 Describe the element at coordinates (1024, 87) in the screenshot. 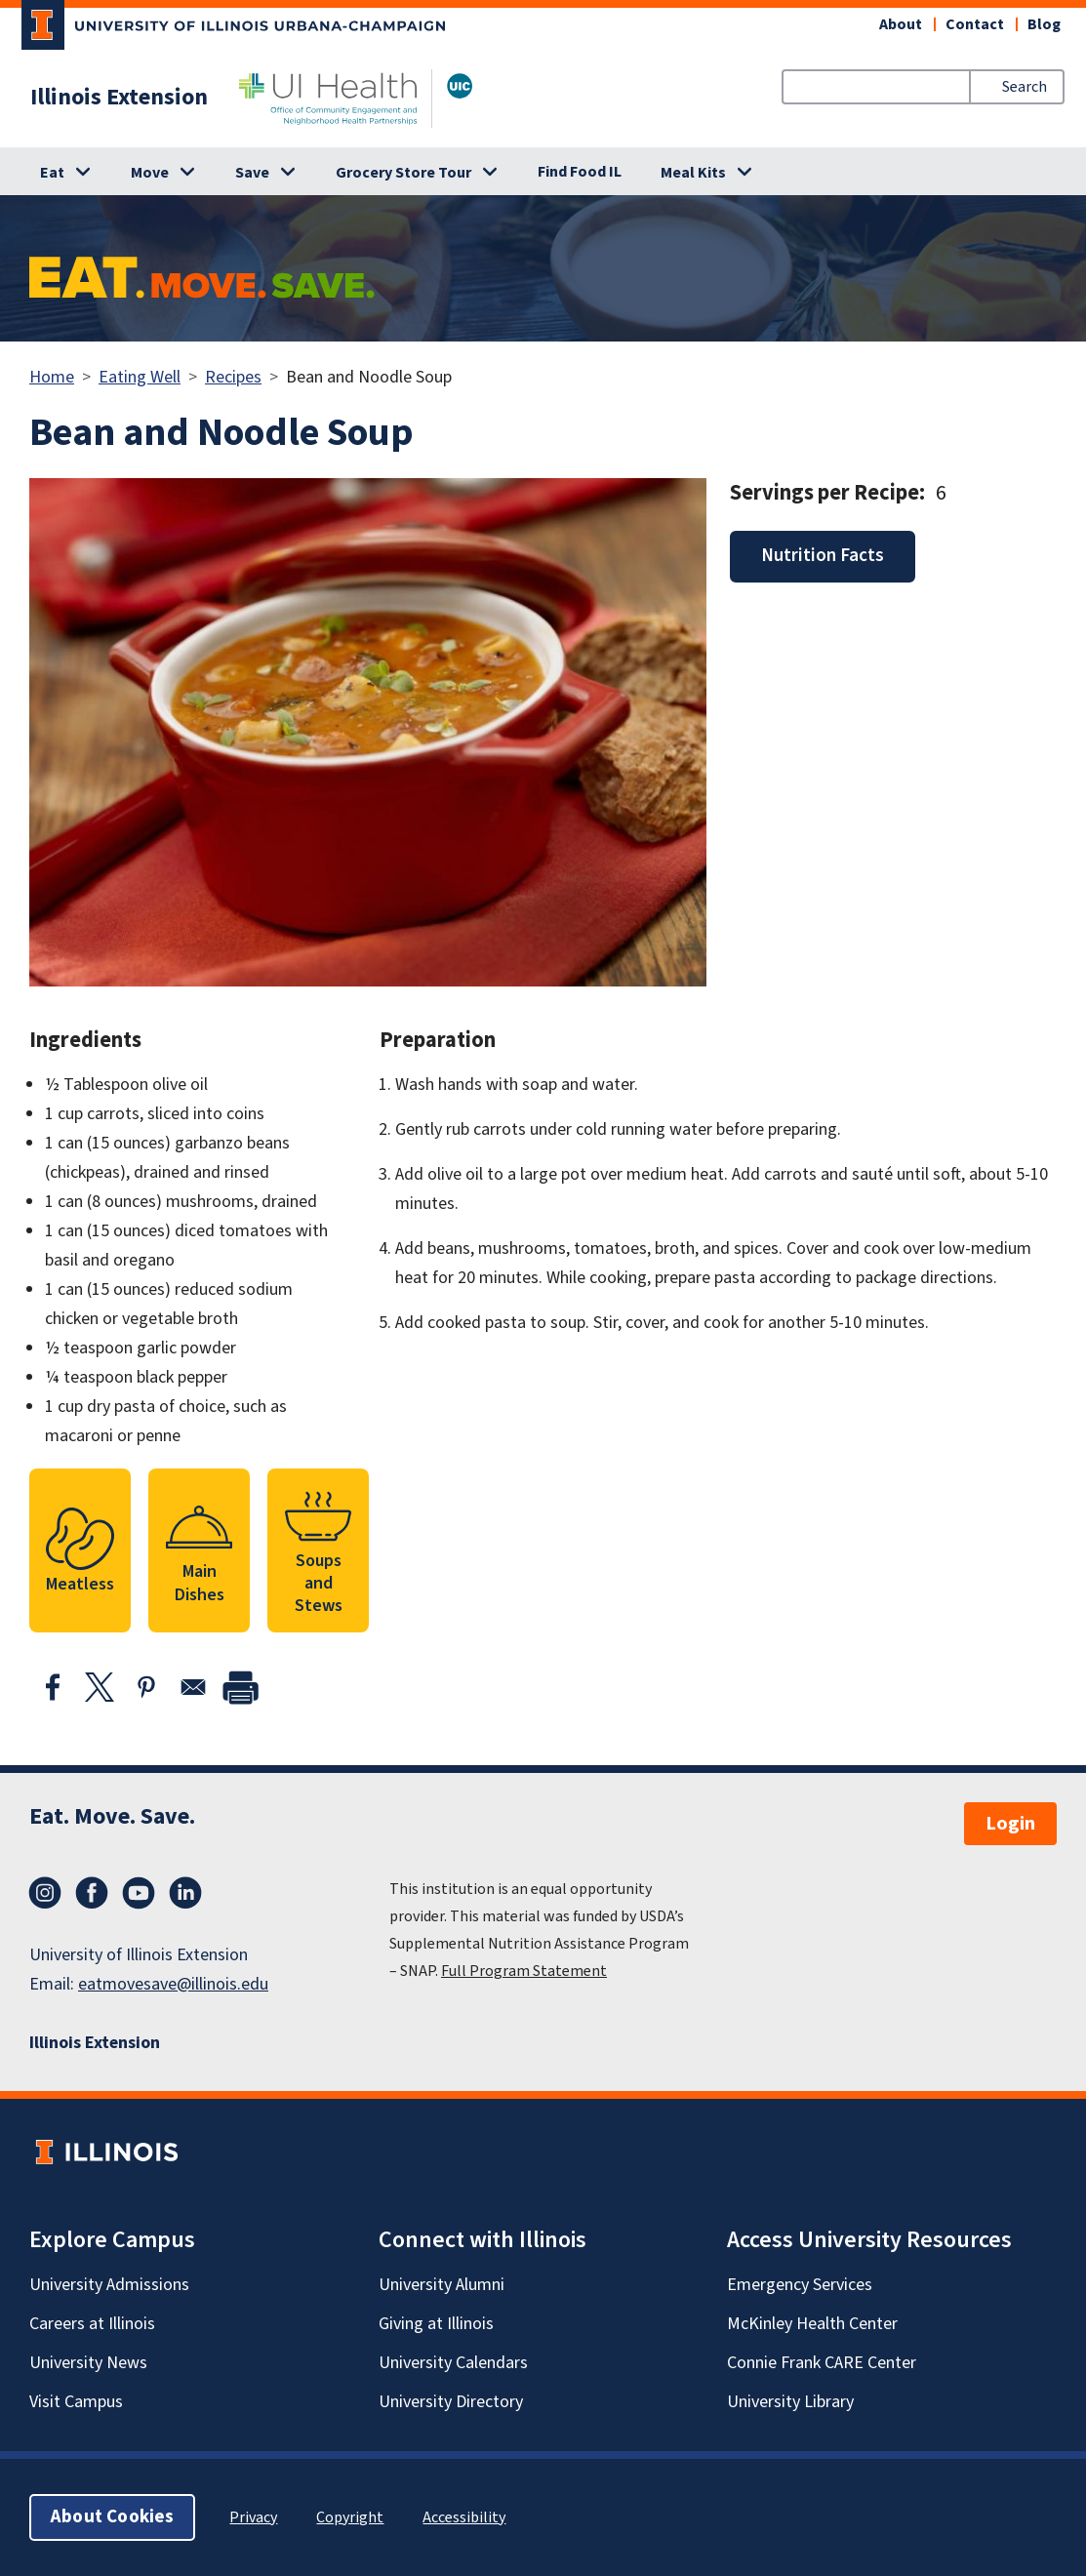

I see `Search` at that location.